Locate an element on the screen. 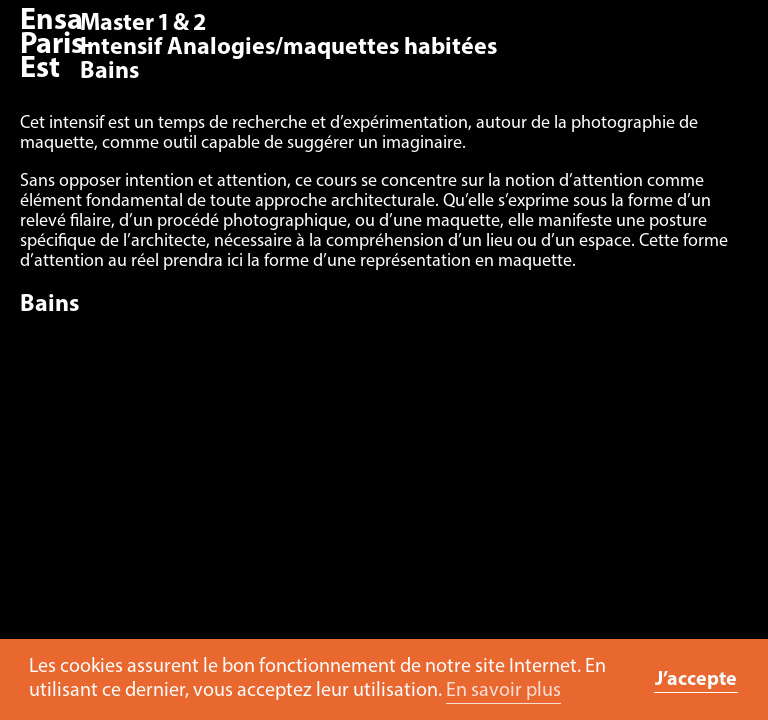  Ensa Paris-Est is located at coordinates (57, 45).